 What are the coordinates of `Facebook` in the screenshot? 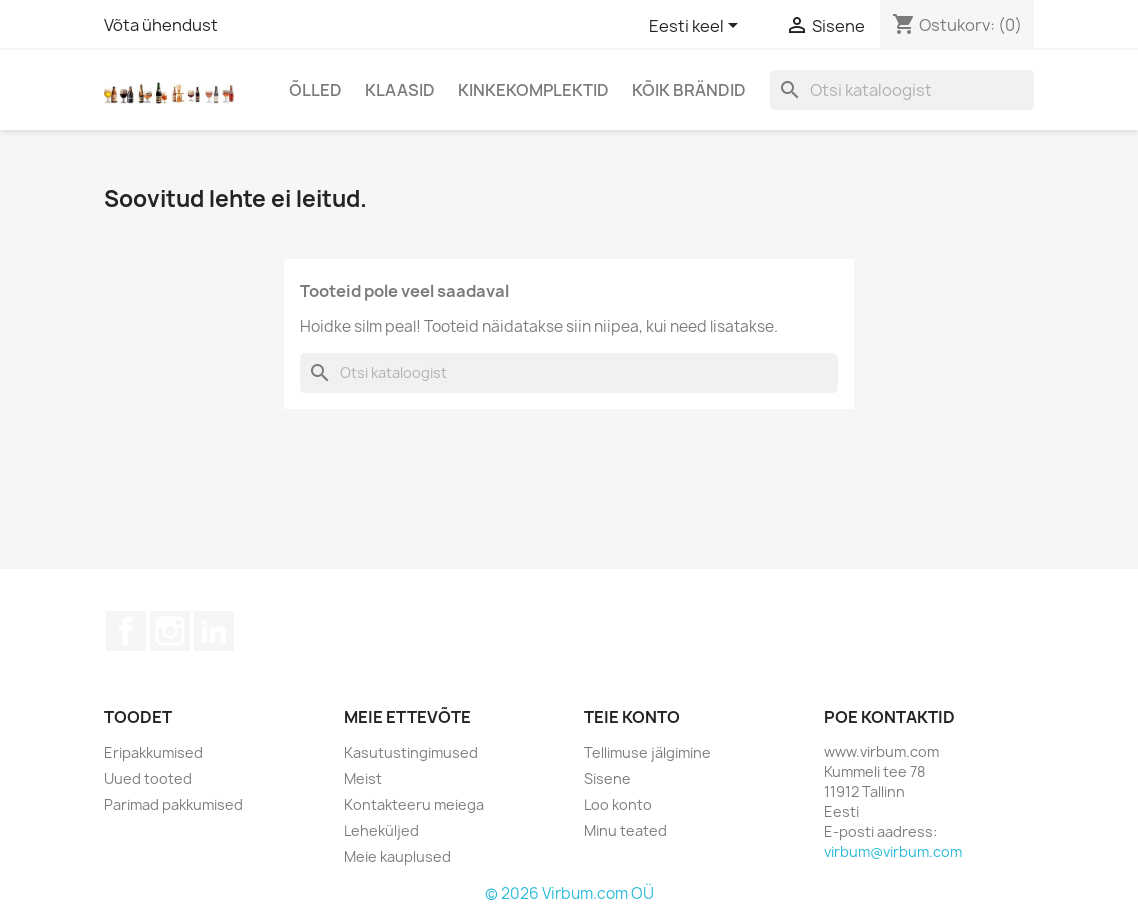 It's located at (126, 631).